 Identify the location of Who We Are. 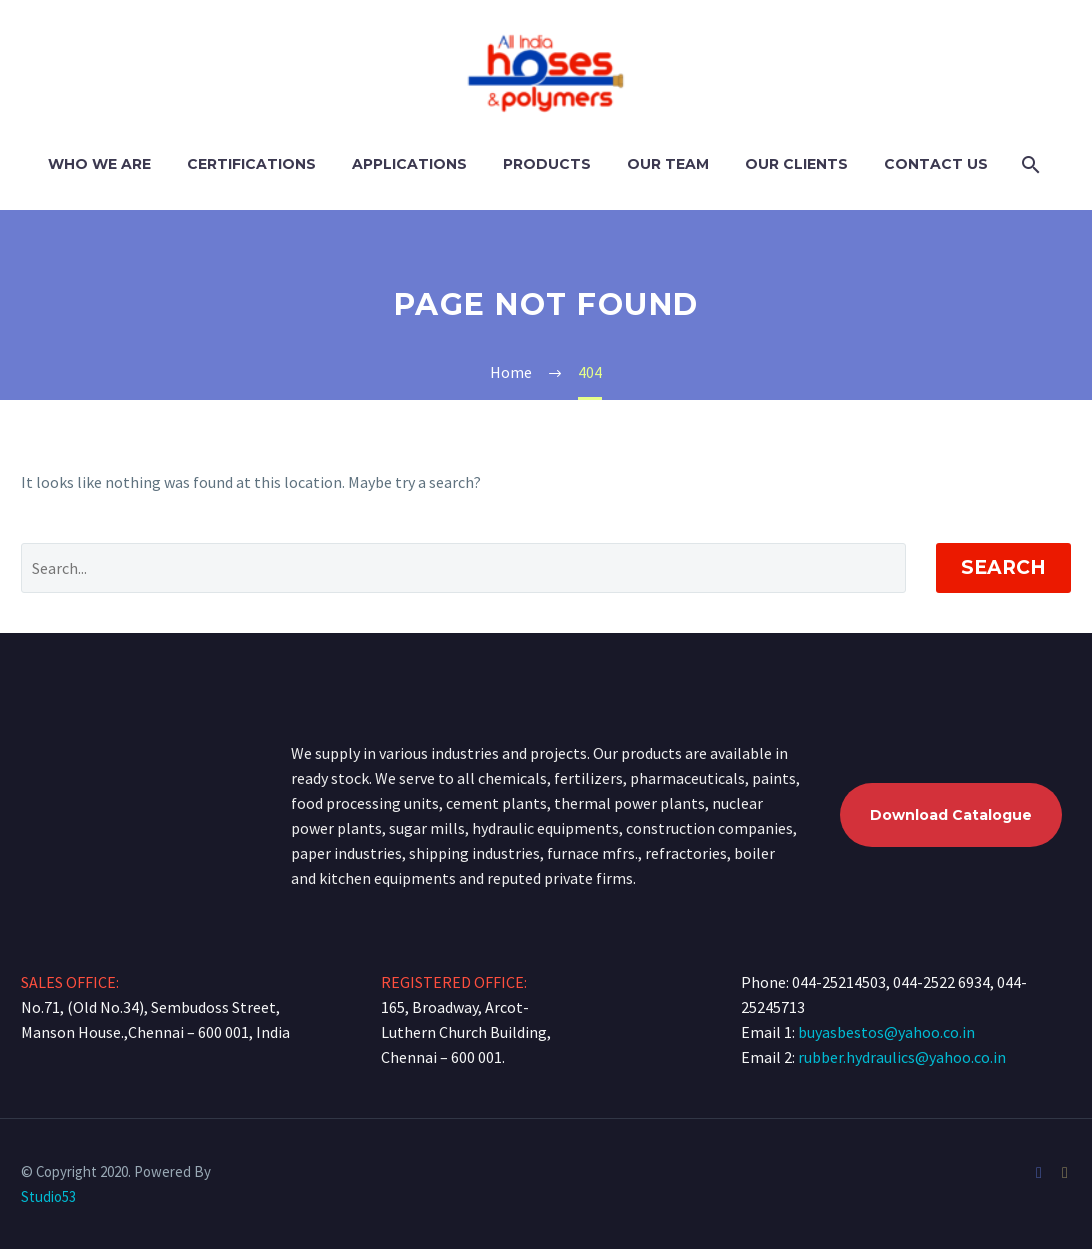
(99, 164).